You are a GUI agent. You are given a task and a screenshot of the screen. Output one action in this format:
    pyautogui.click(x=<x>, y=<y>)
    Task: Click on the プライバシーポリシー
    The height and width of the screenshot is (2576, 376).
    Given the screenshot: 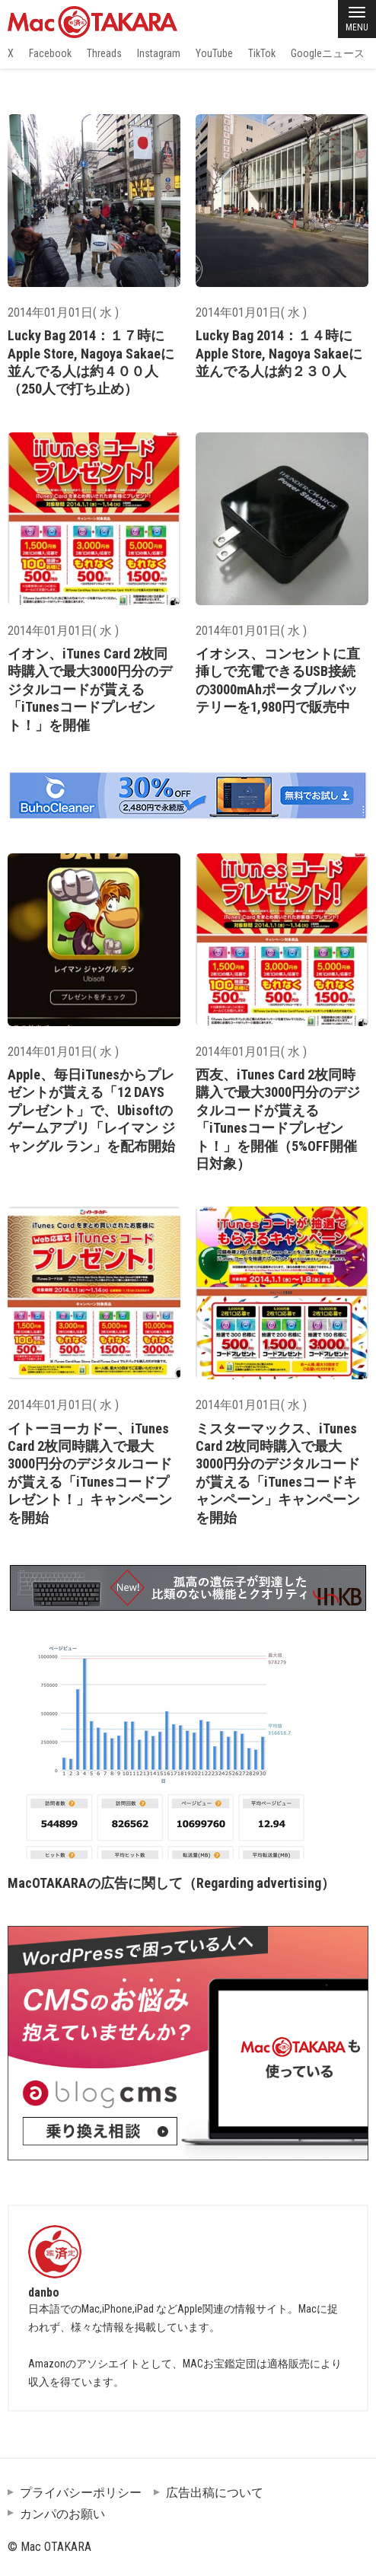 What is the action you would take?
    pyautogui.click(x=81, y=2492)
    